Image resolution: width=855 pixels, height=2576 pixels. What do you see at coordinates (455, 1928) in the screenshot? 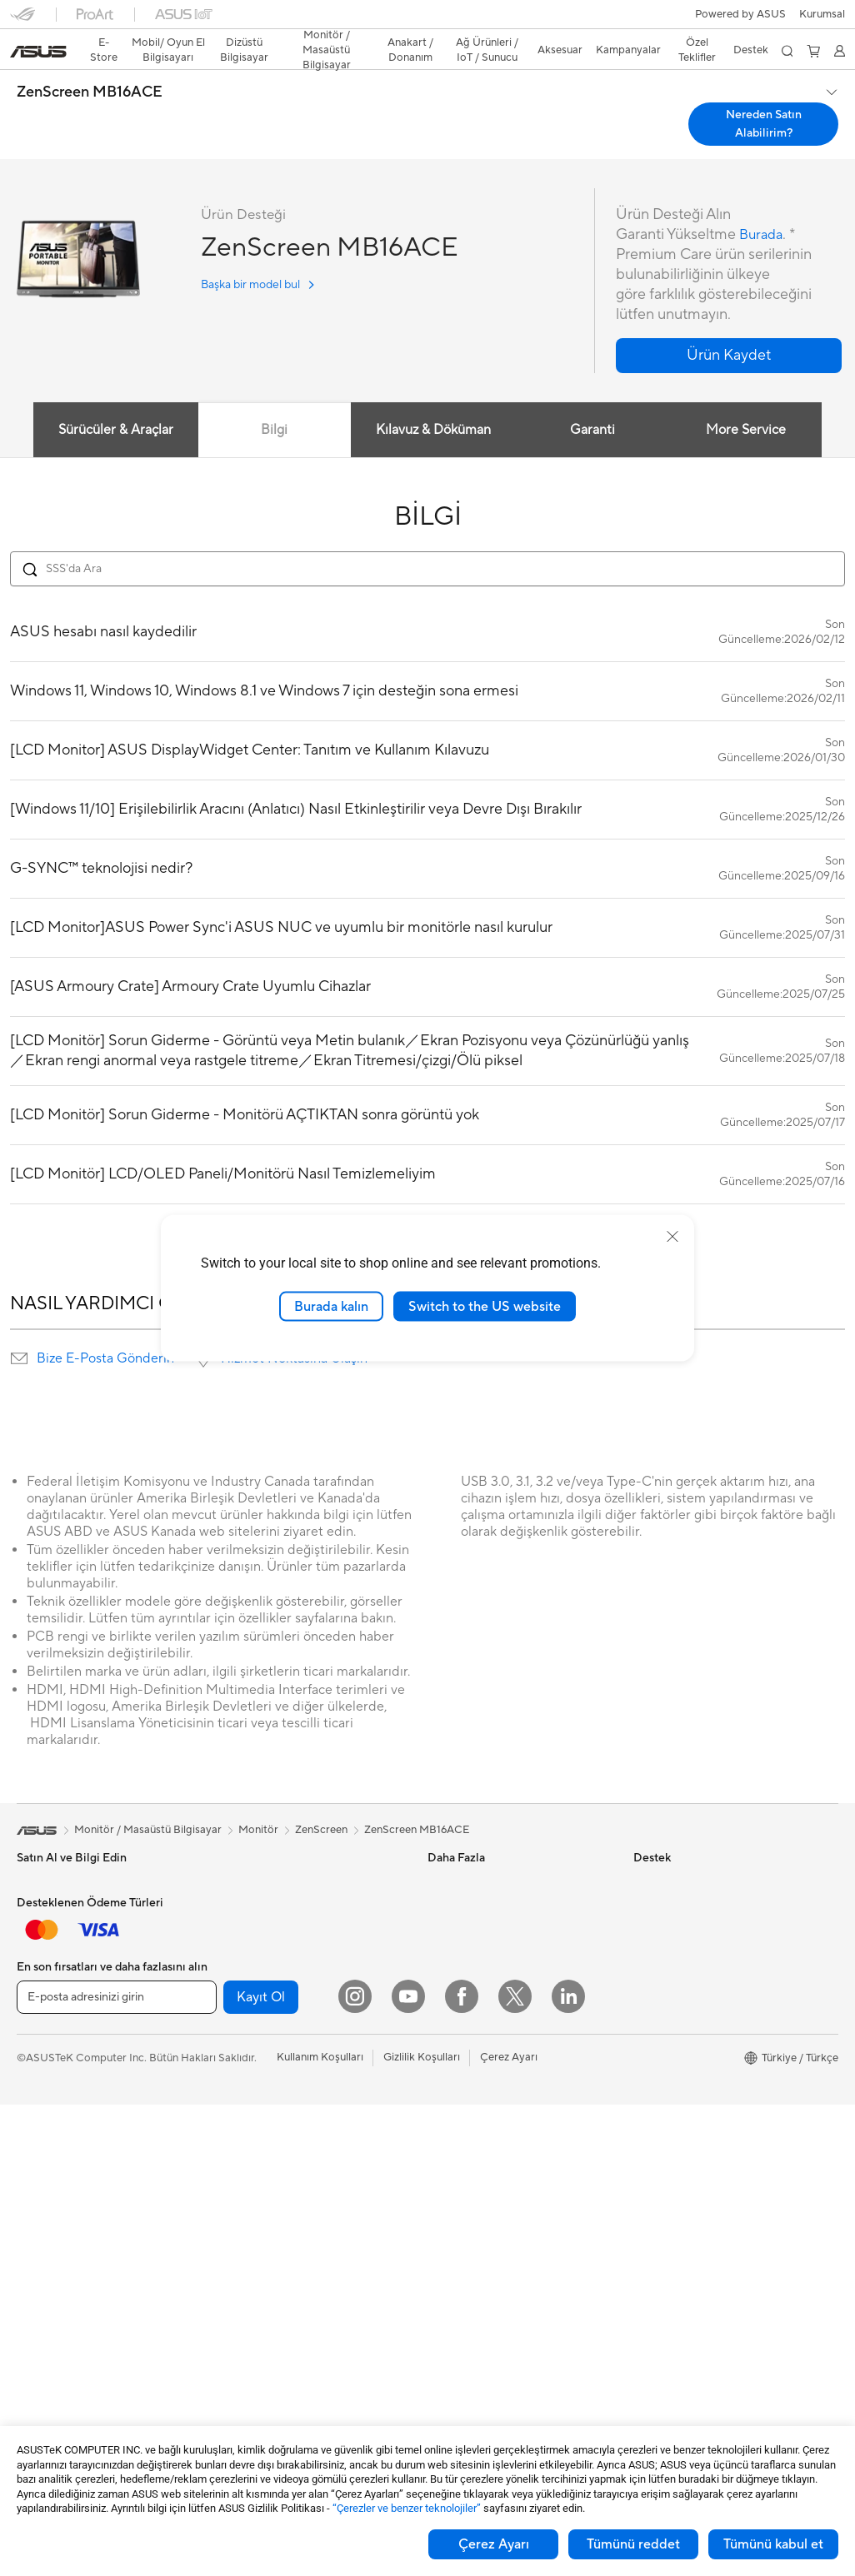
I see `ASUS Blog` at bounding box center [455, 1928].